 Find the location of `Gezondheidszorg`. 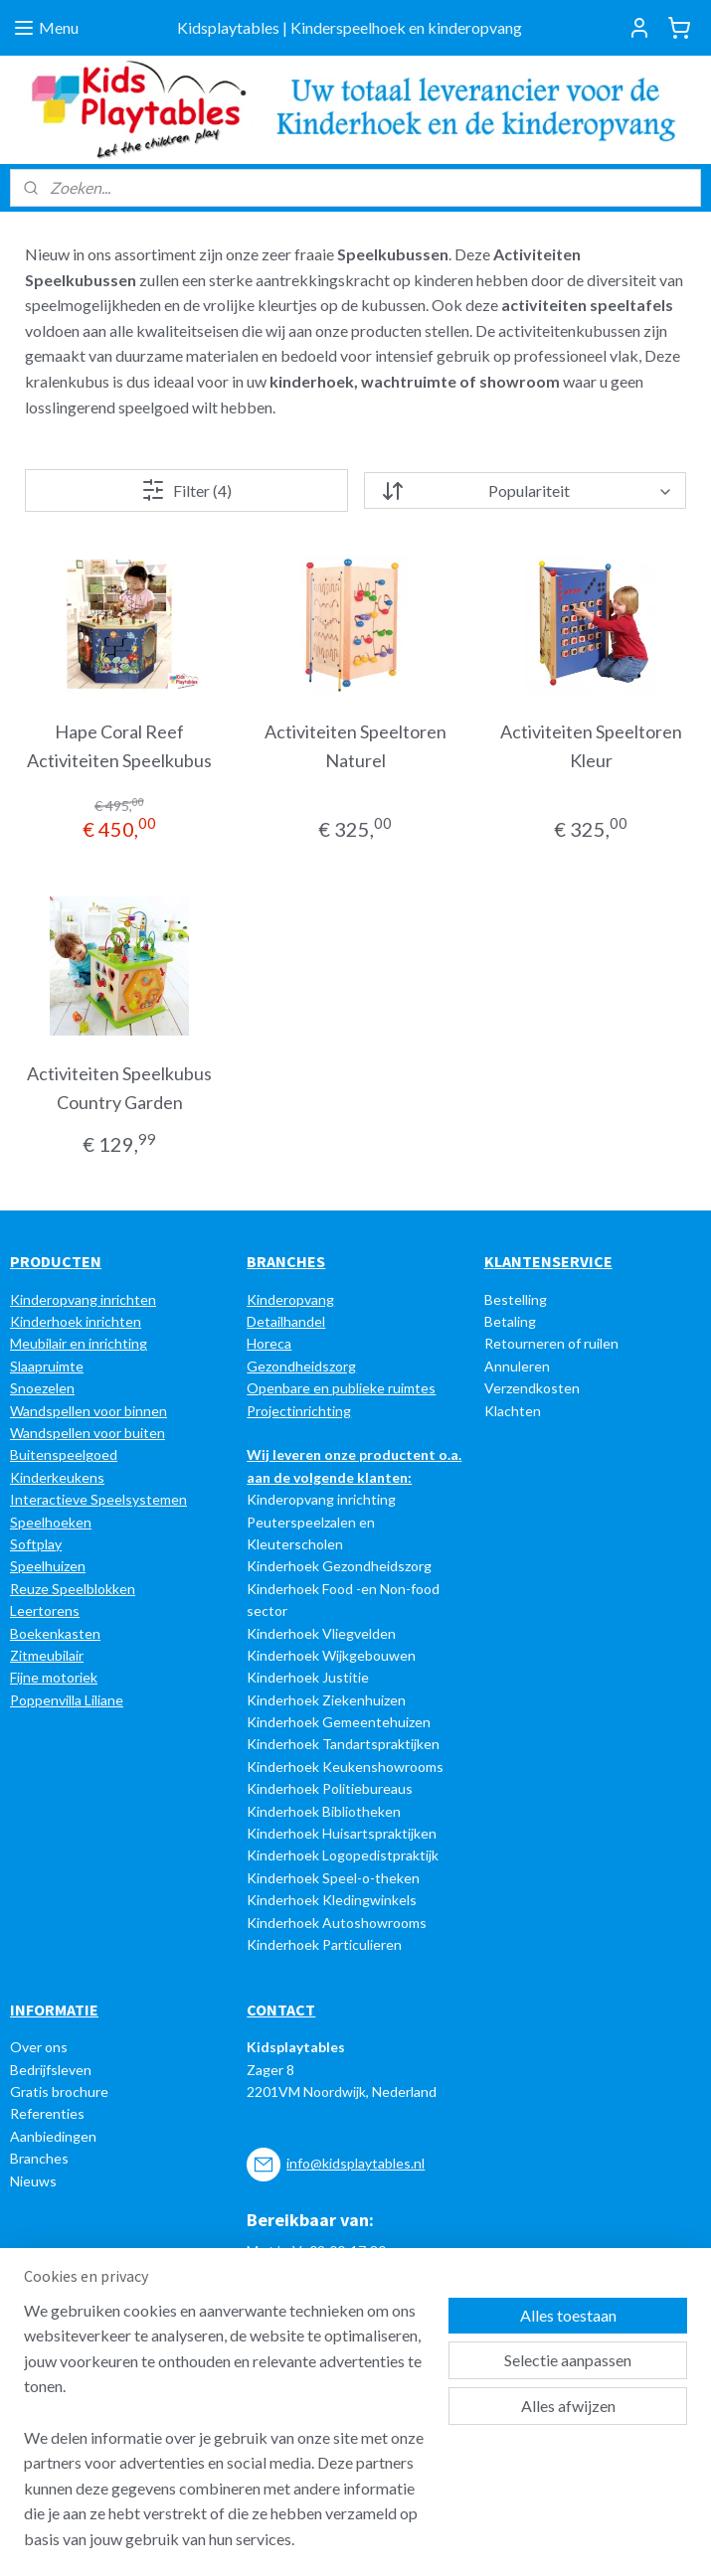

Gezondheidszorg is located at coordinates (301, 1366).